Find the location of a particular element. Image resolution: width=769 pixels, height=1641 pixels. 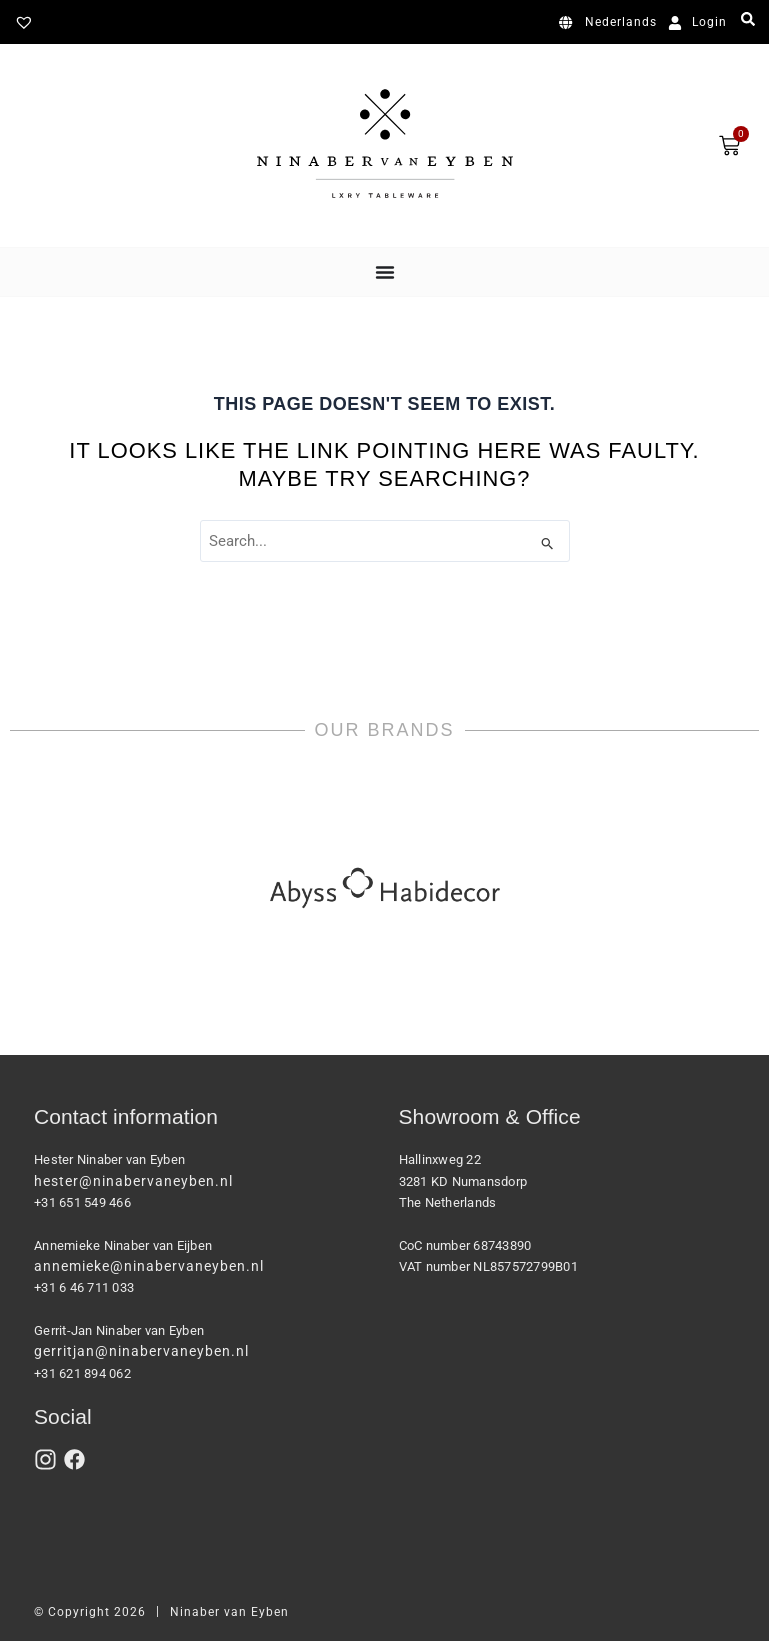

hester@ninabervaneyben.nl is located at coordinates (133, 1181).